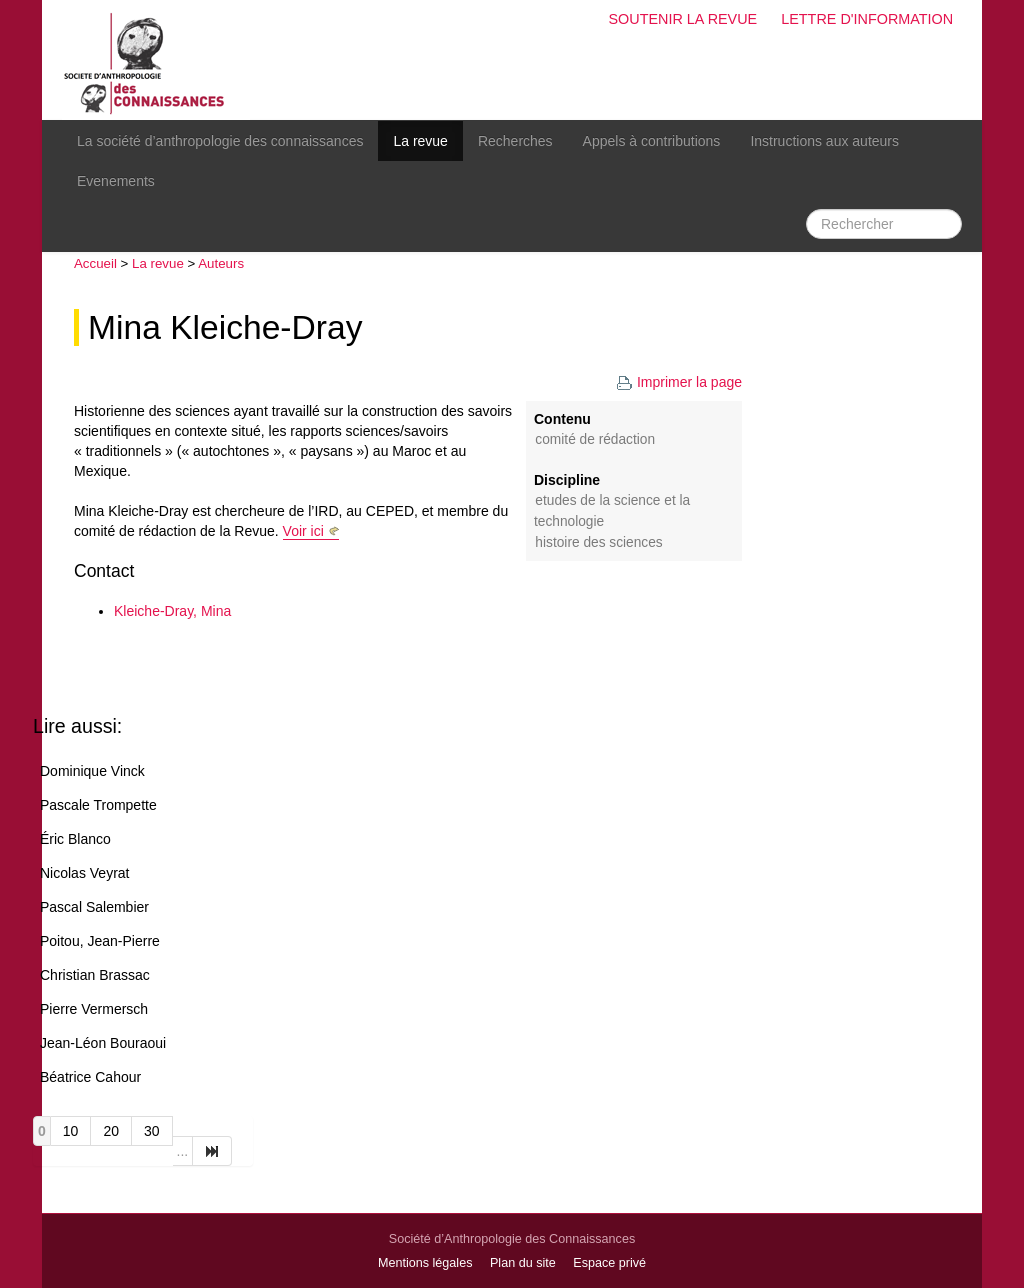 The height and width of the screenshot is (1288, 1024). Describe the element at coordinates (595, 439) in the screenshot. I see `Comité de rédaction` at that location.